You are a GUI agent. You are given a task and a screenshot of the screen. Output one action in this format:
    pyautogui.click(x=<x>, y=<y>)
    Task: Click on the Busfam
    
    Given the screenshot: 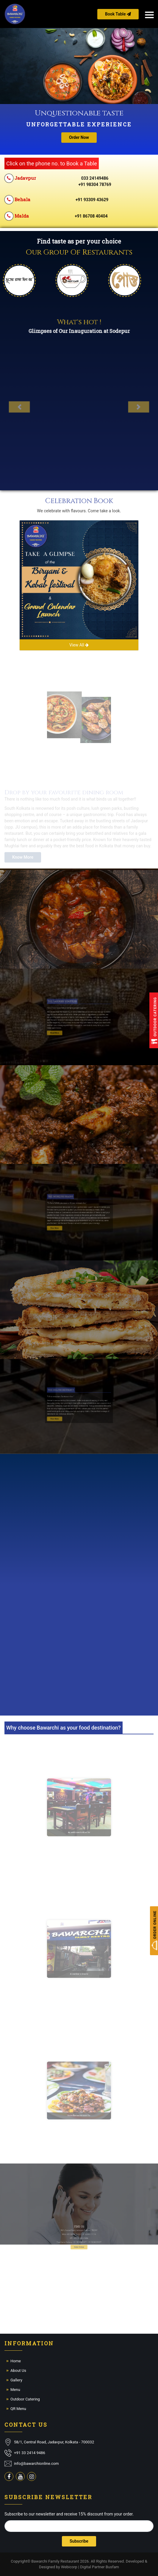 What is the action you would take?
    pyautogui.click(x=112, y=2567)
    